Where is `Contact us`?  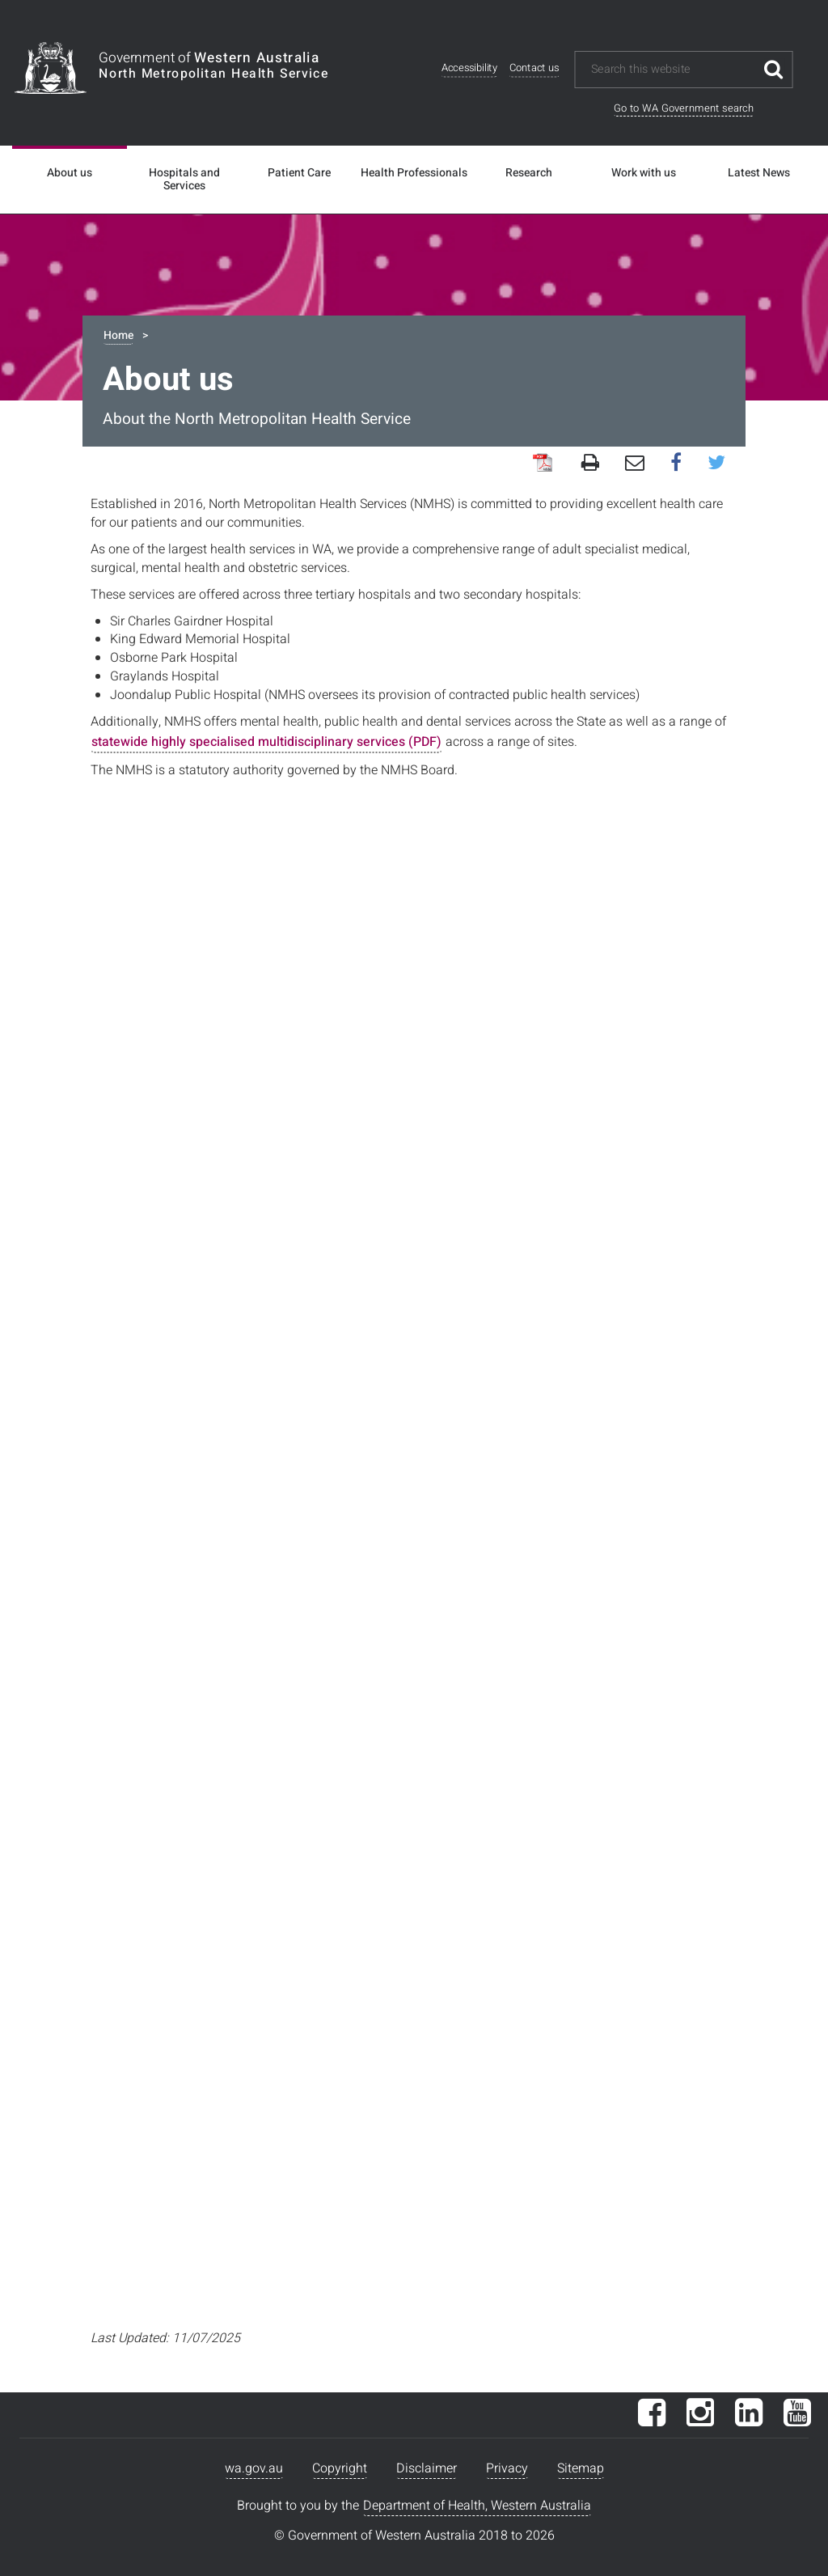 Contact us is located at coordinates (534, 68).